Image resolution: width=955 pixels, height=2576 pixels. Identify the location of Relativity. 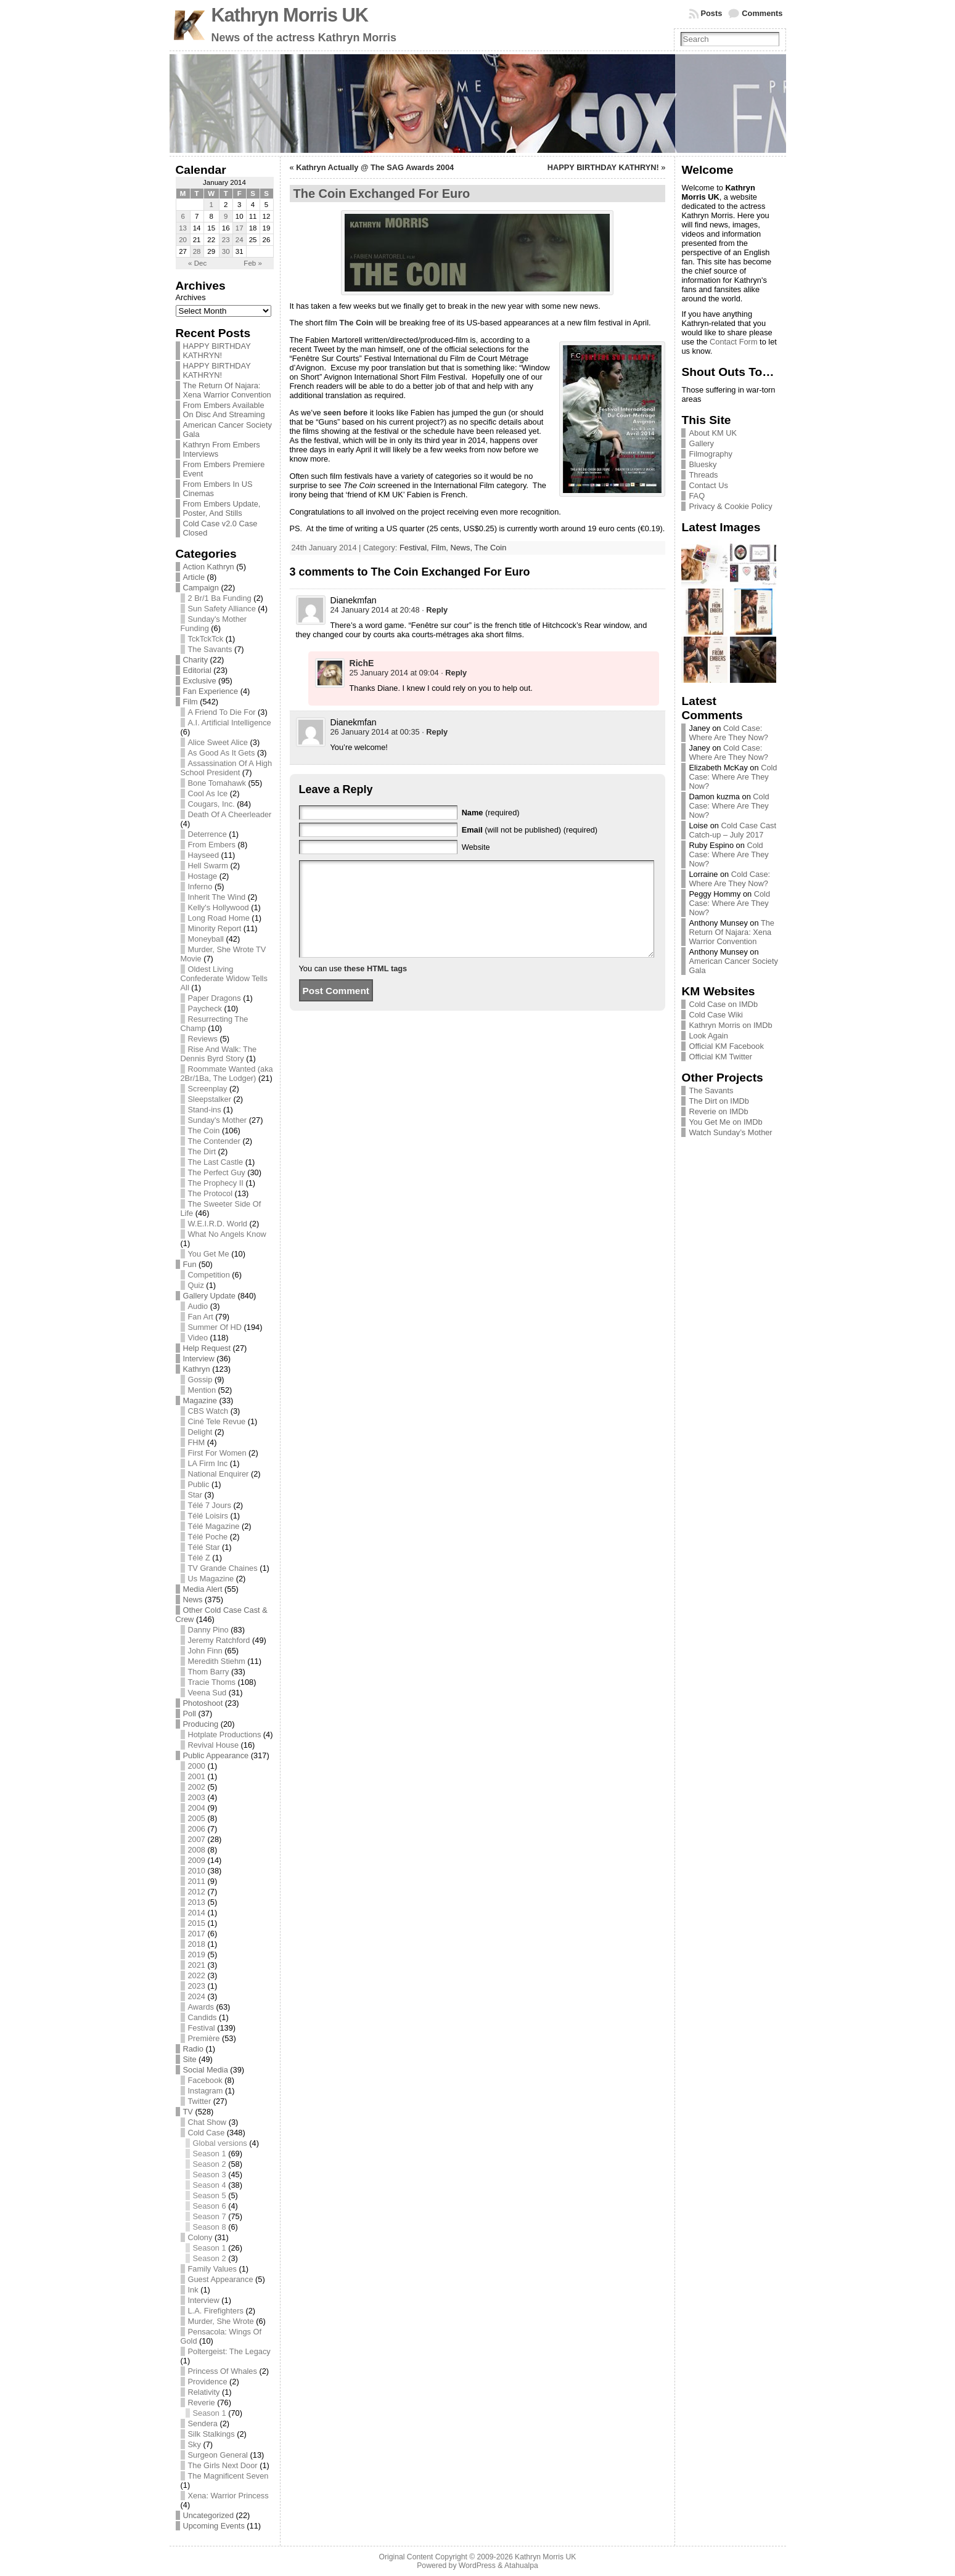
(204, 2392).